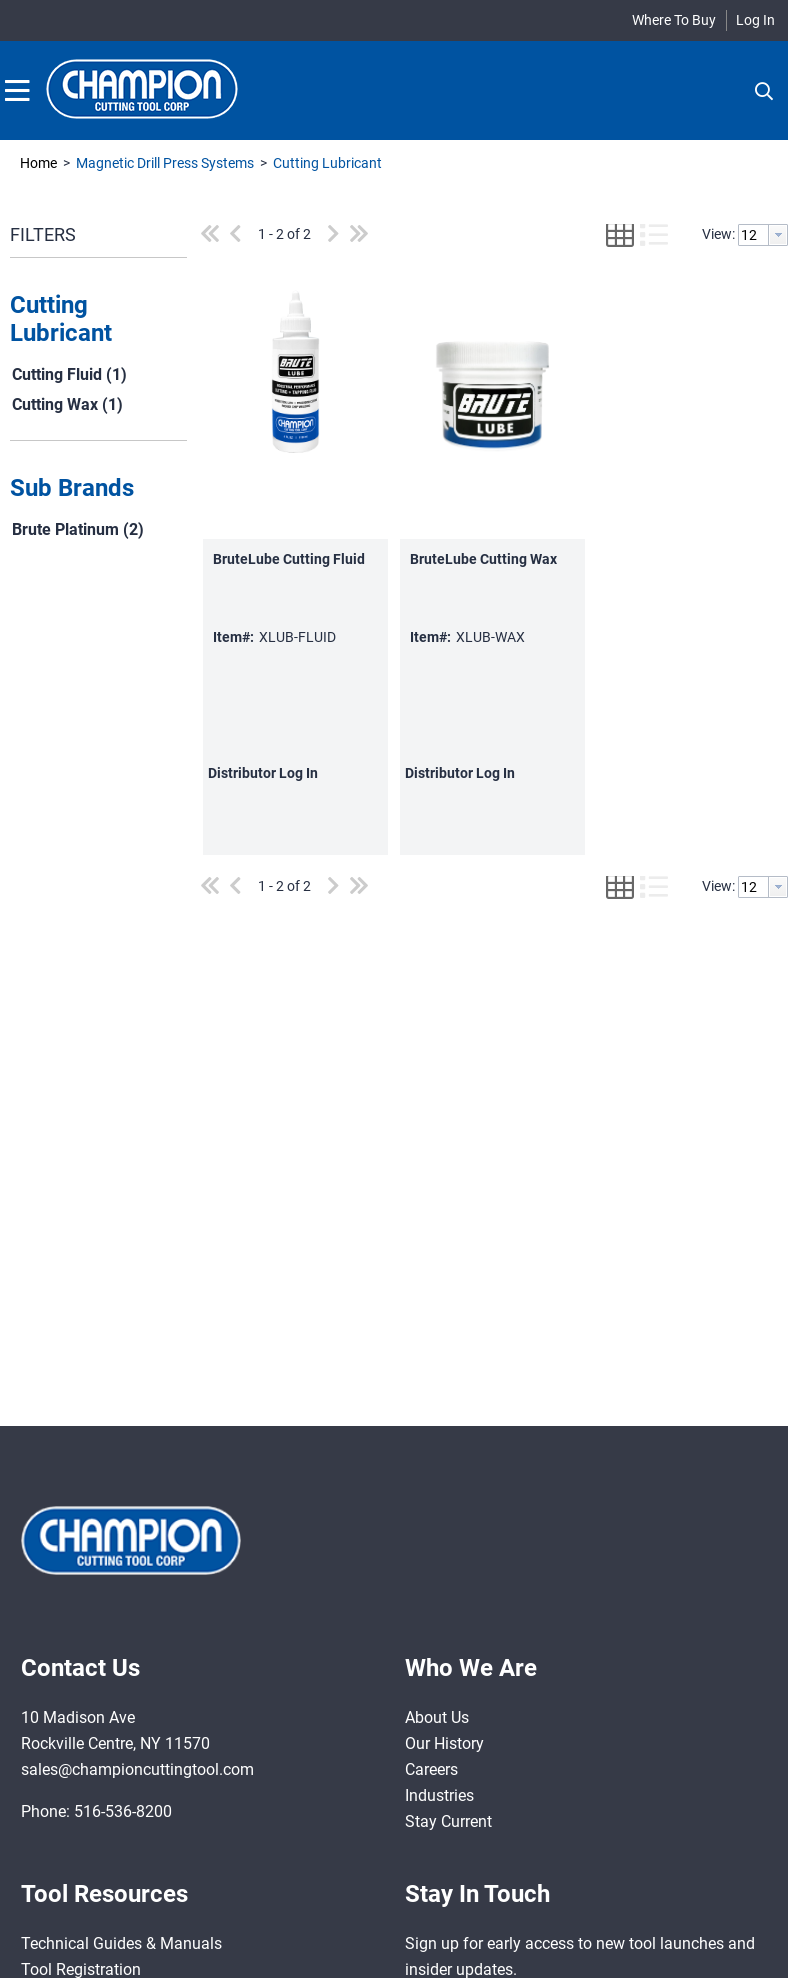 The height and width of the screenshot is (1978, 788). I want to click on About Us, so click(437, 1717).